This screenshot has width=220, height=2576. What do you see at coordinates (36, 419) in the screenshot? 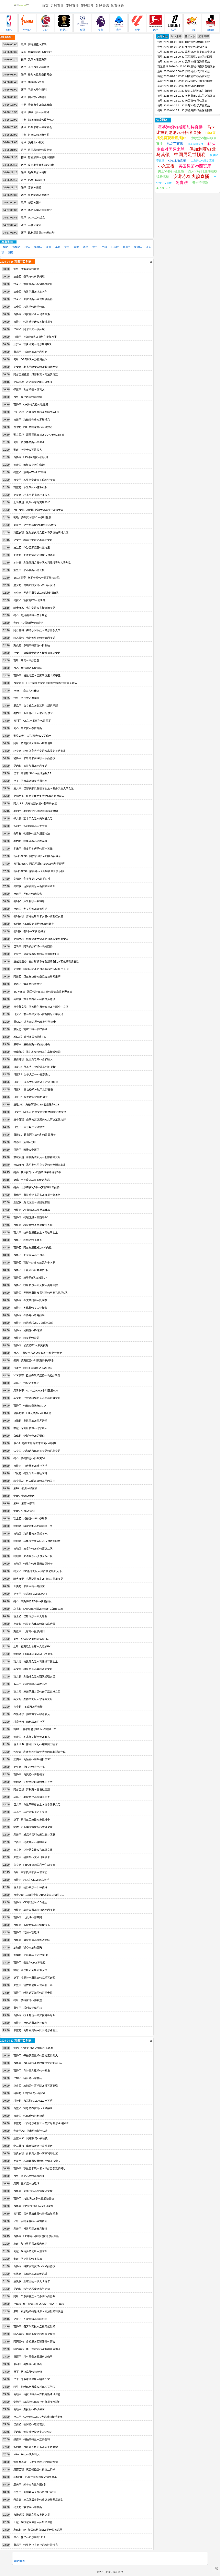
I see `路德维希堡vs罗斯托克` at bounding box center [36, 419].